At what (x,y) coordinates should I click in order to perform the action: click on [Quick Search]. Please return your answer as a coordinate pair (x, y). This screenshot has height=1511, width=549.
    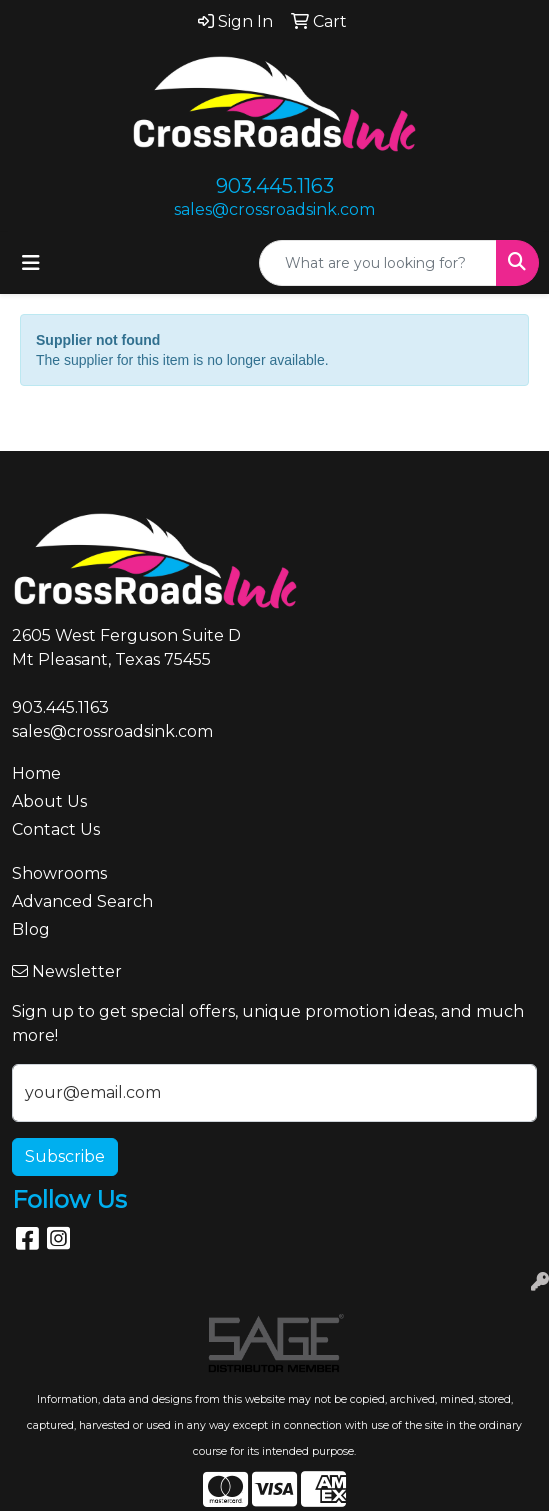
    Looking at the image, I should click on (378, 263).